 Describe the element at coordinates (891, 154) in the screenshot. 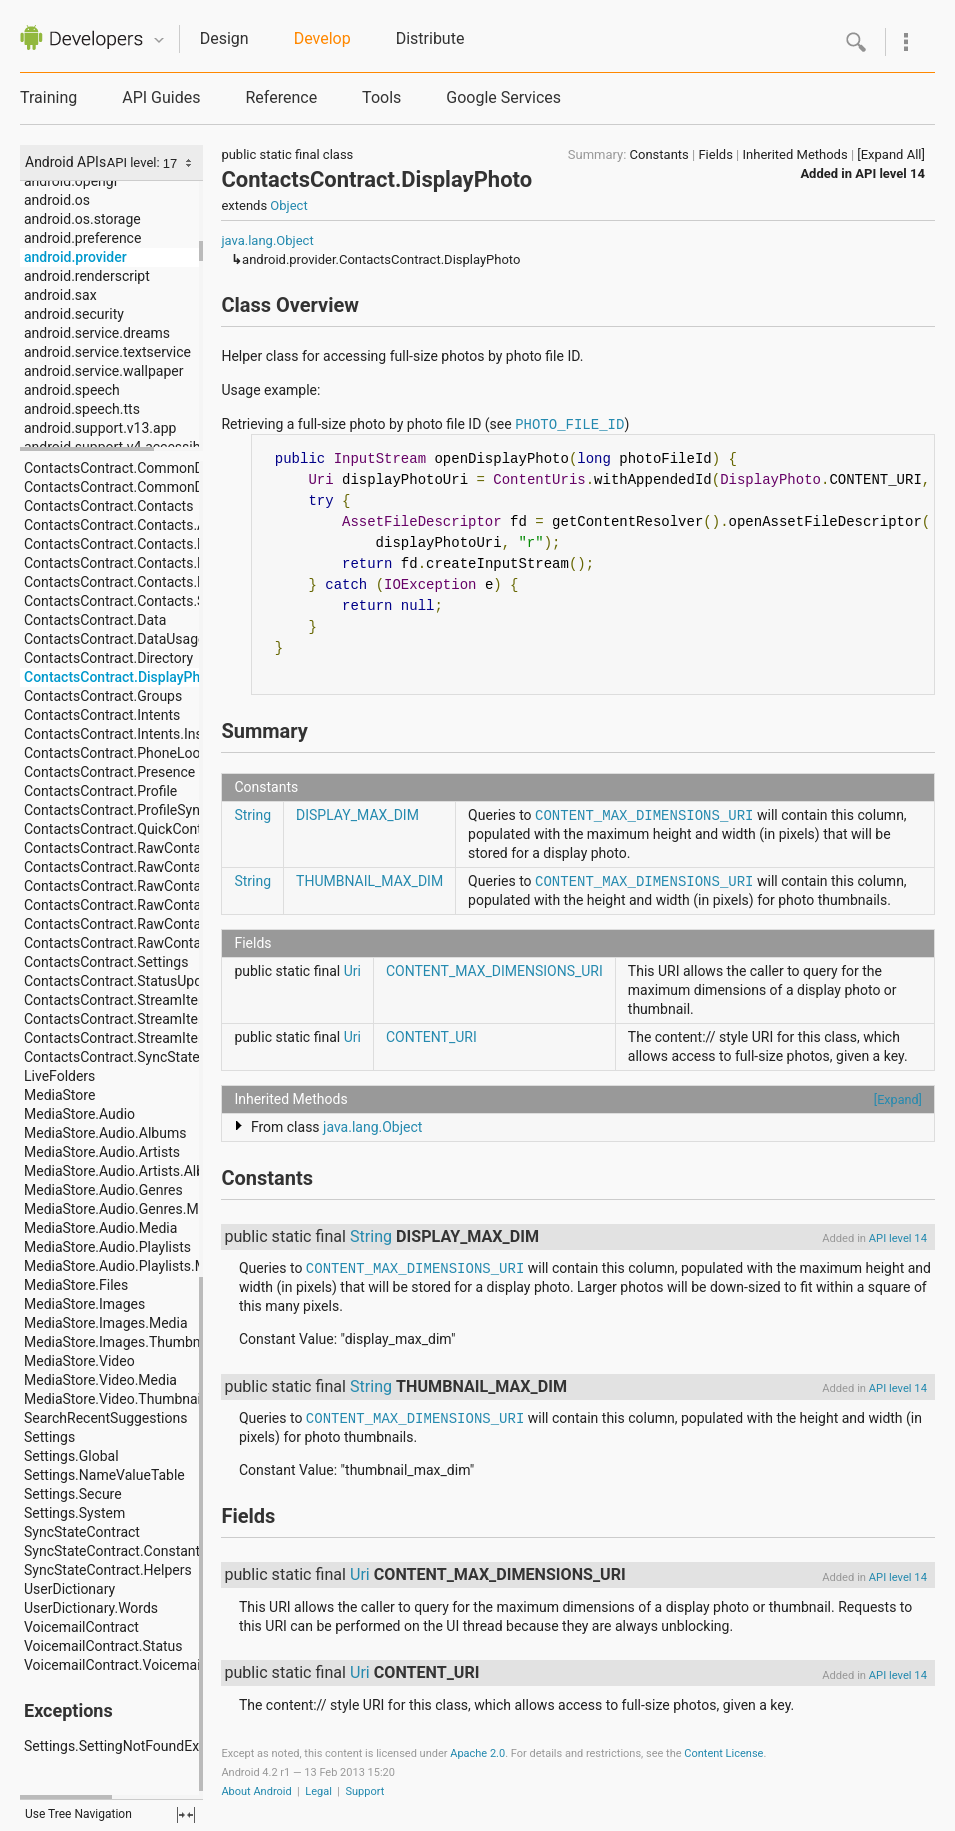

I see `[Expand All]` at that location.